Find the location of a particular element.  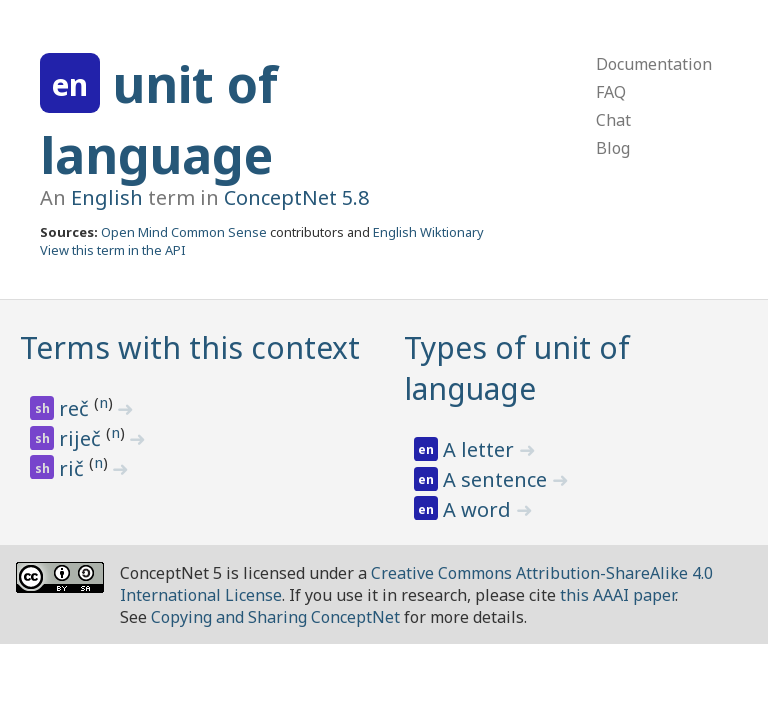

rič is located at coordinates (74, 468).